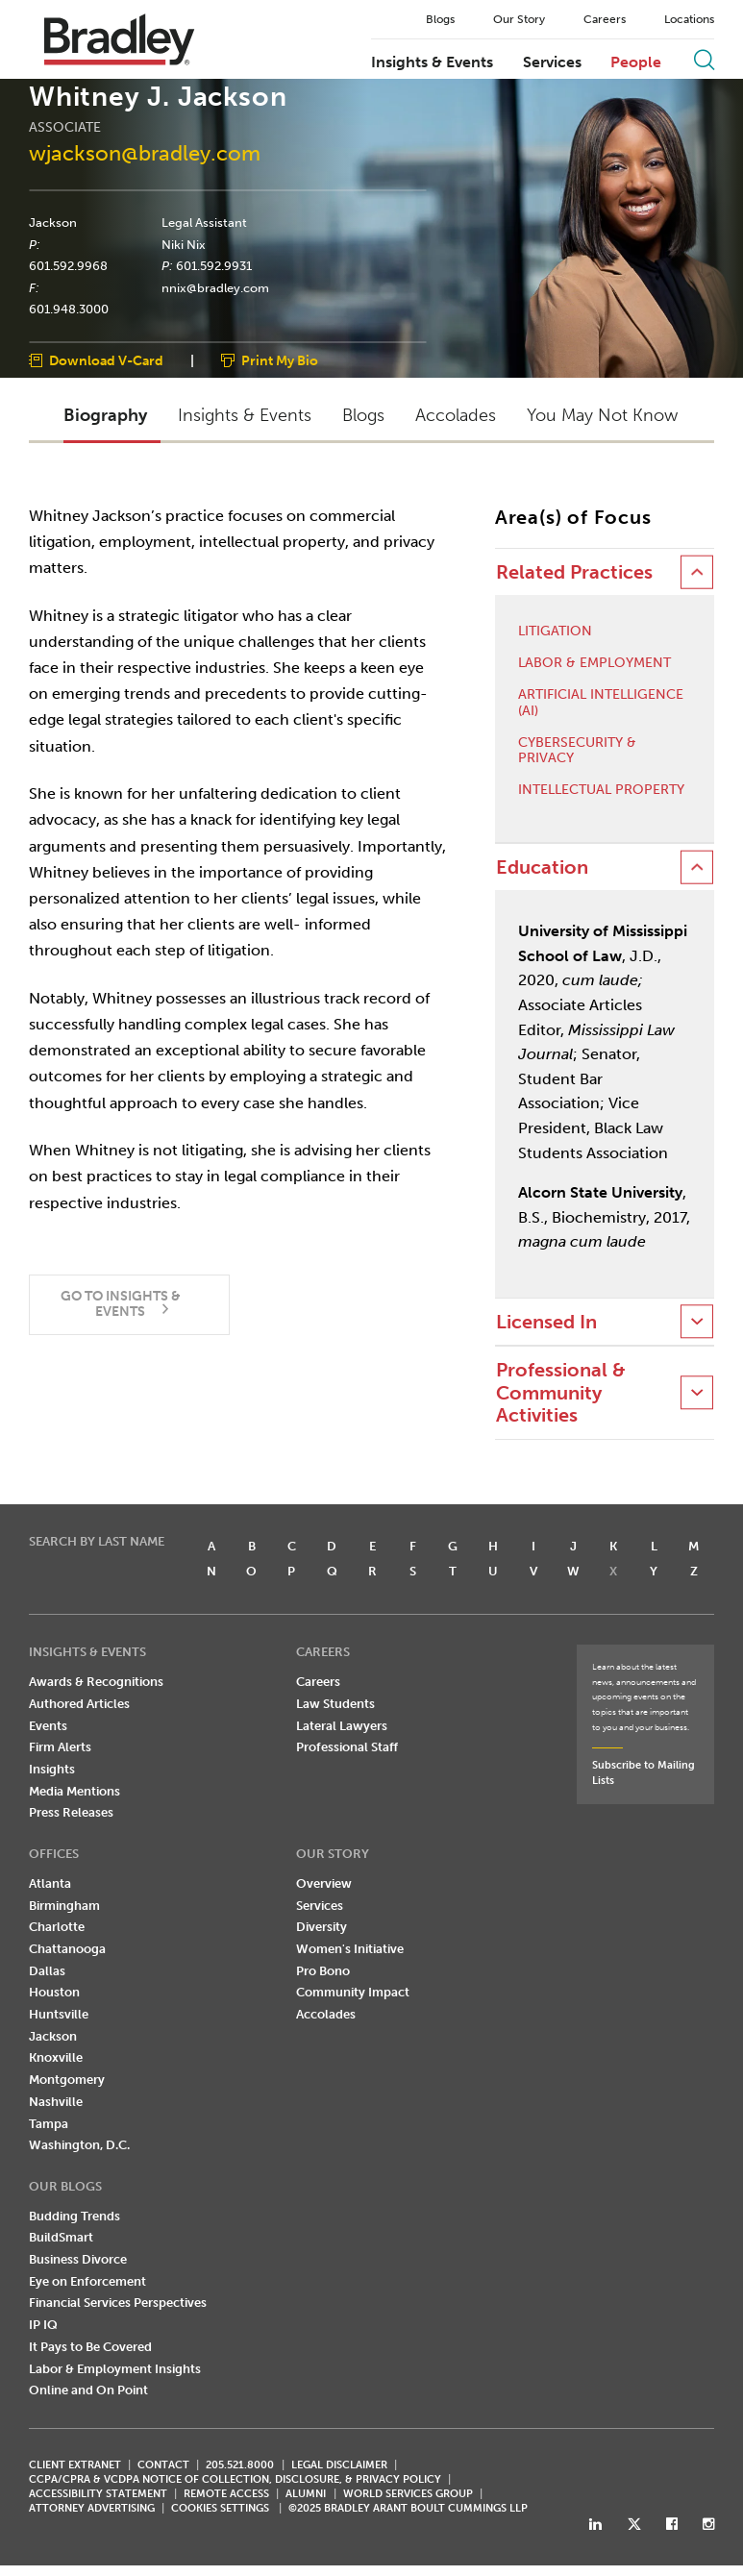 The image size is (743, 2576). What do you see at coordinates (604, 19) in the screenshot?
I see `Careers` at bounding box center [604, 19].